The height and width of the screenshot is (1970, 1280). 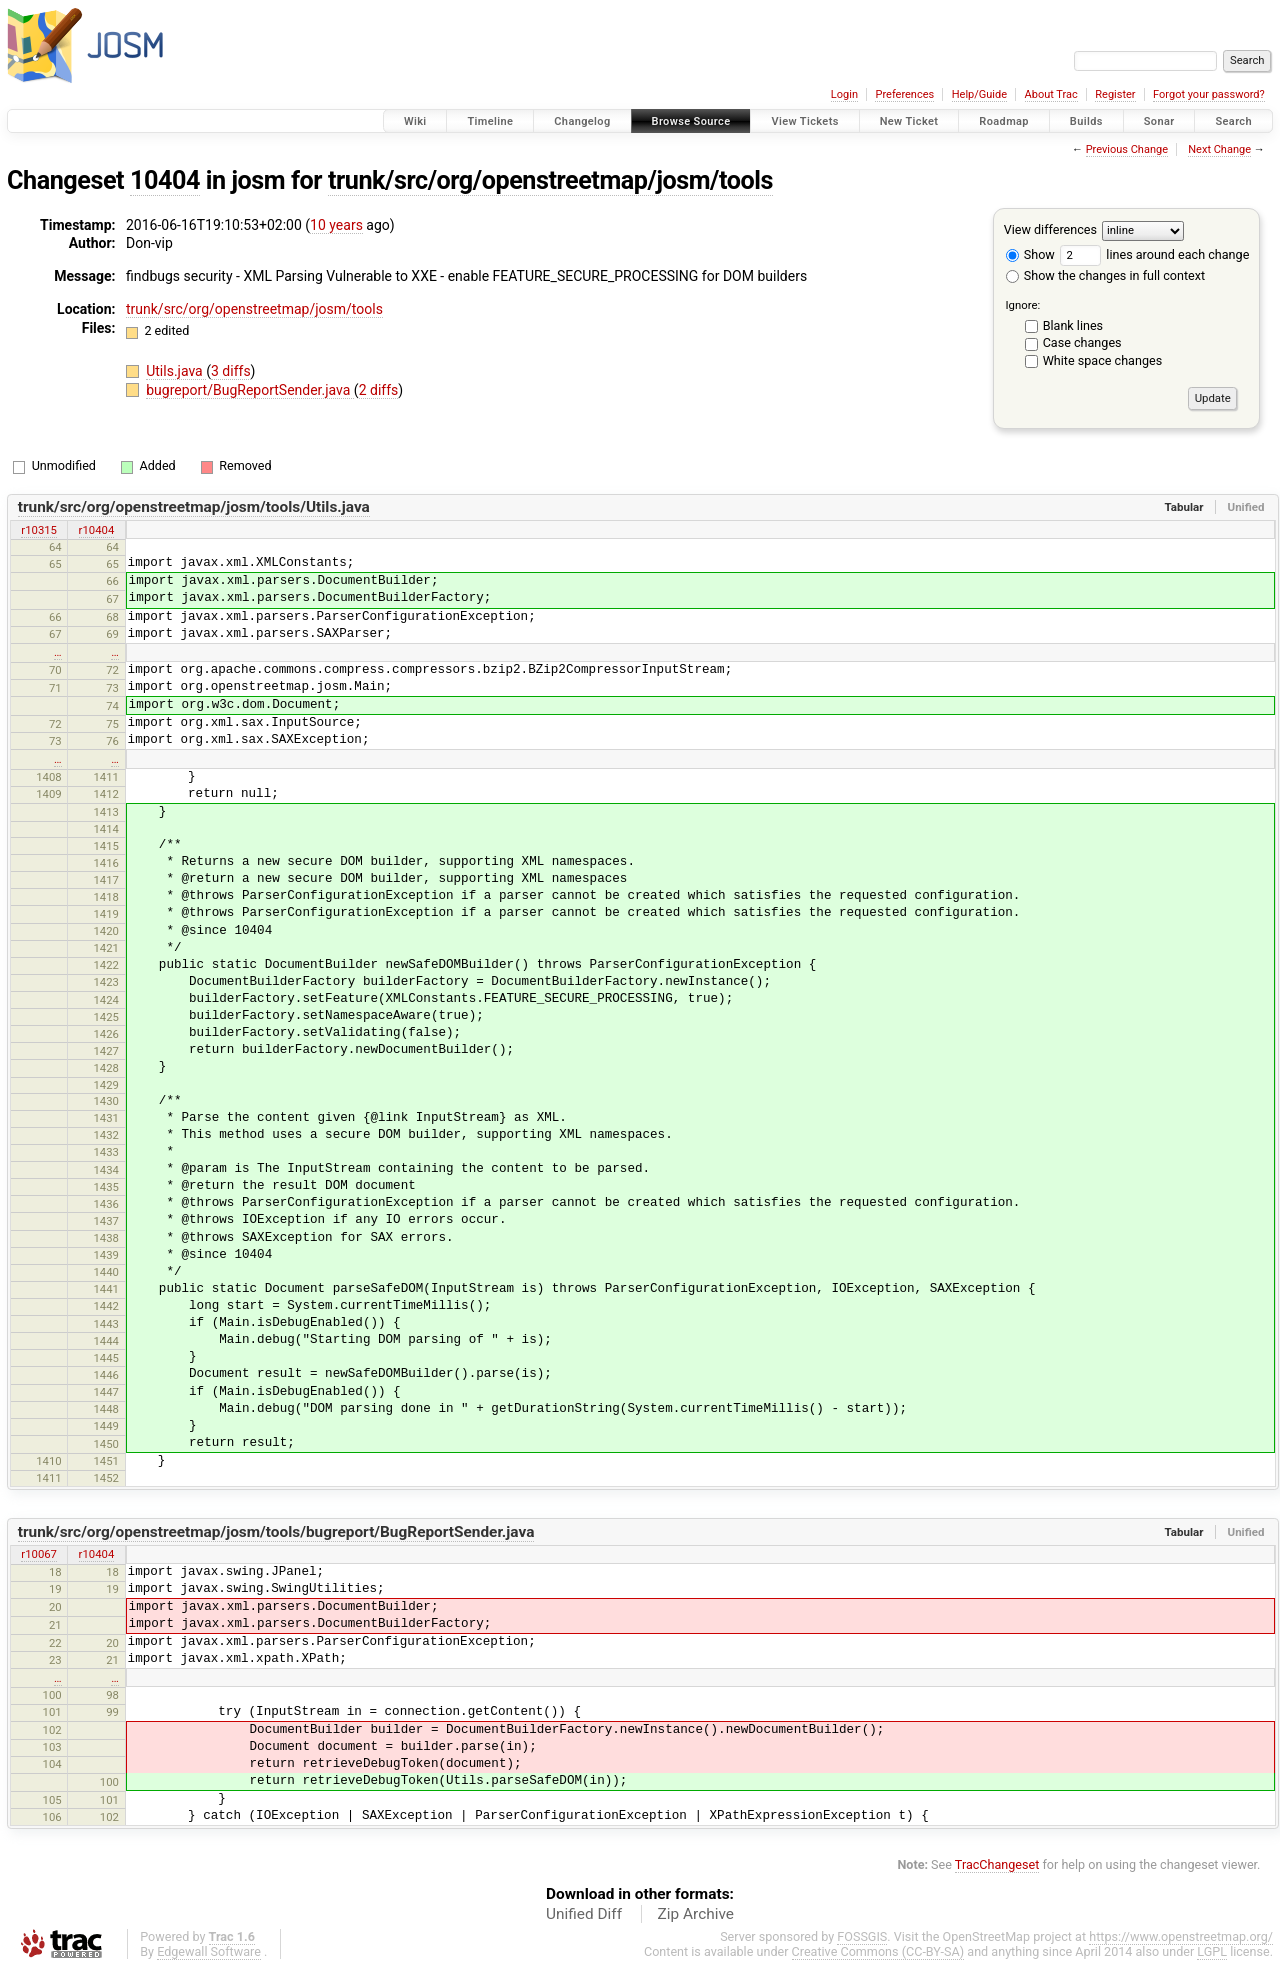 I want to click on lines around each change, so click(x=1154, y=254).